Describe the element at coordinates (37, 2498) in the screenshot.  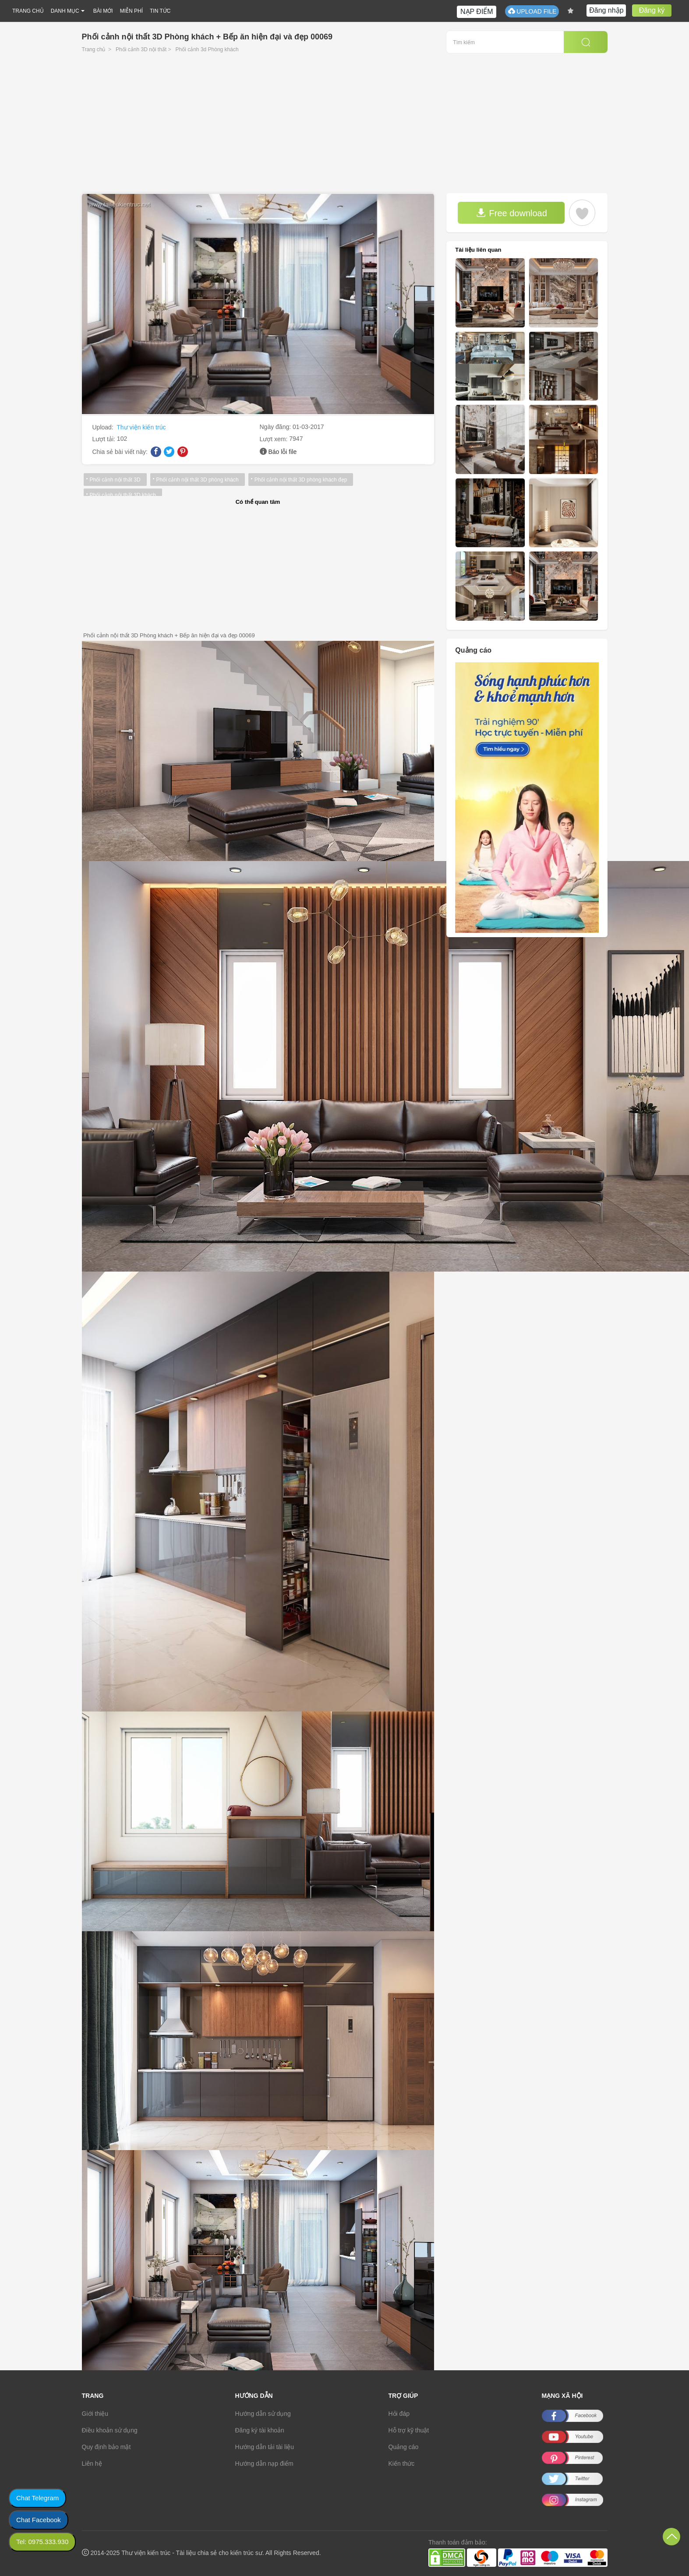
I see `Chat Telegram` at that location.